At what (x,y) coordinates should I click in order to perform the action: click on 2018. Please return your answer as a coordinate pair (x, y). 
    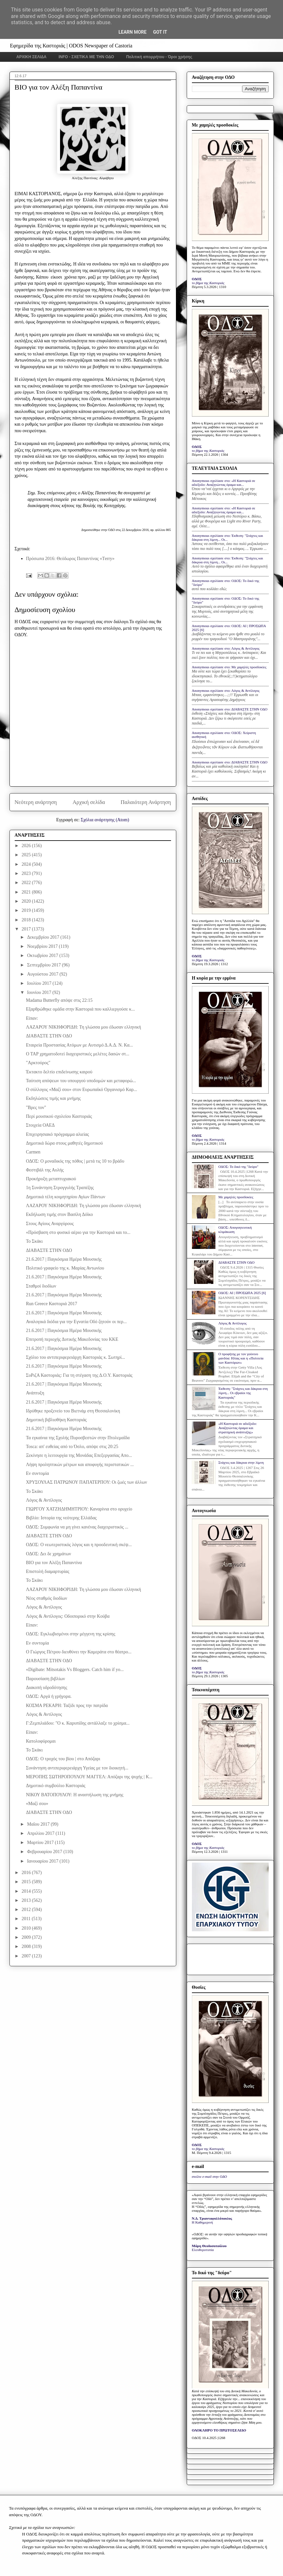
    Looking at the image, I should click on (27, 919).